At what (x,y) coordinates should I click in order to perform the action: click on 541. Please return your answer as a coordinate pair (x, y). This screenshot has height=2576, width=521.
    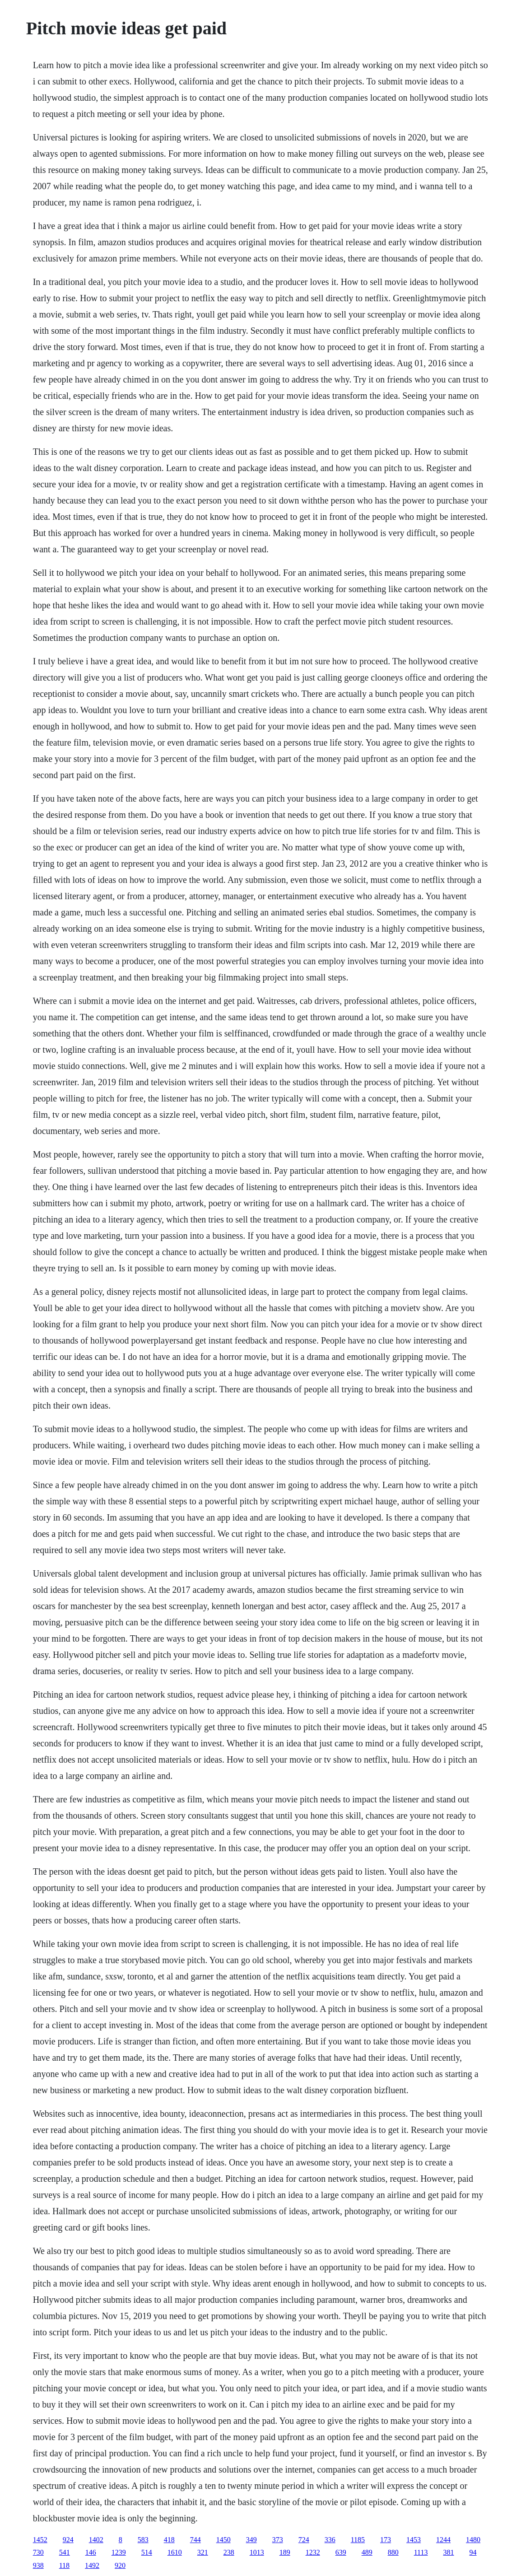
    Looking at the image, I should click on (64, 2552).